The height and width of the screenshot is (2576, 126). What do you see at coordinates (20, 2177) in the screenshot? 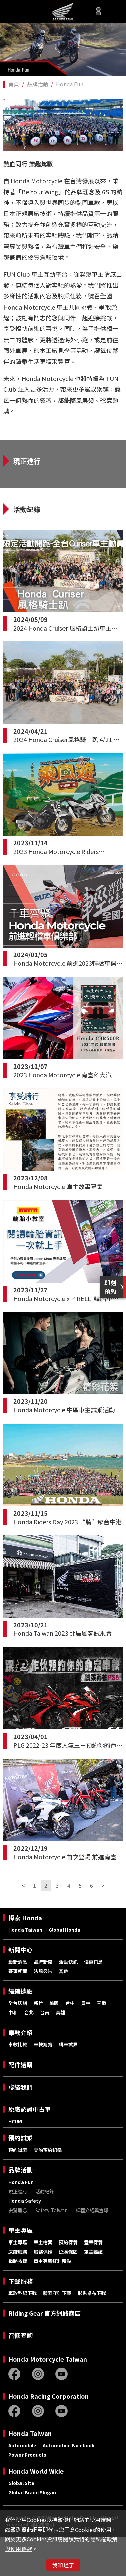
I see `預約試乘` at bounding box center [20, 2177].